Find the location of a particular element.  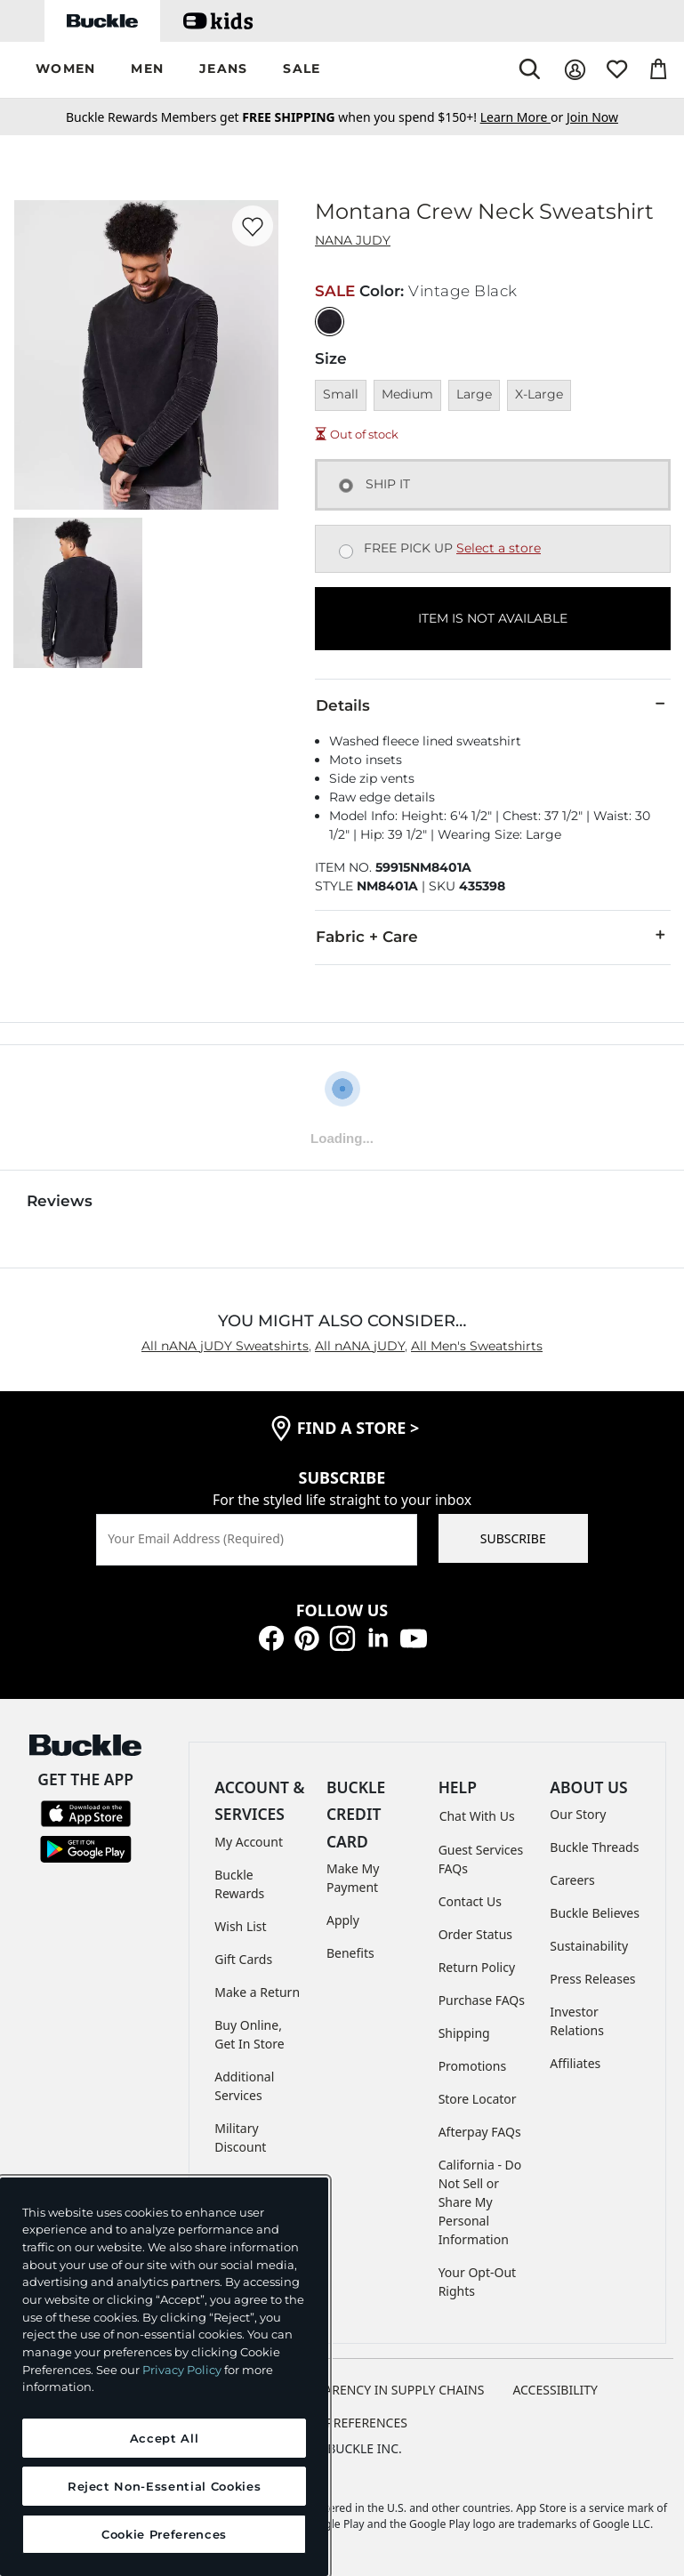

Promotions is located at coordinates (473, 2065).